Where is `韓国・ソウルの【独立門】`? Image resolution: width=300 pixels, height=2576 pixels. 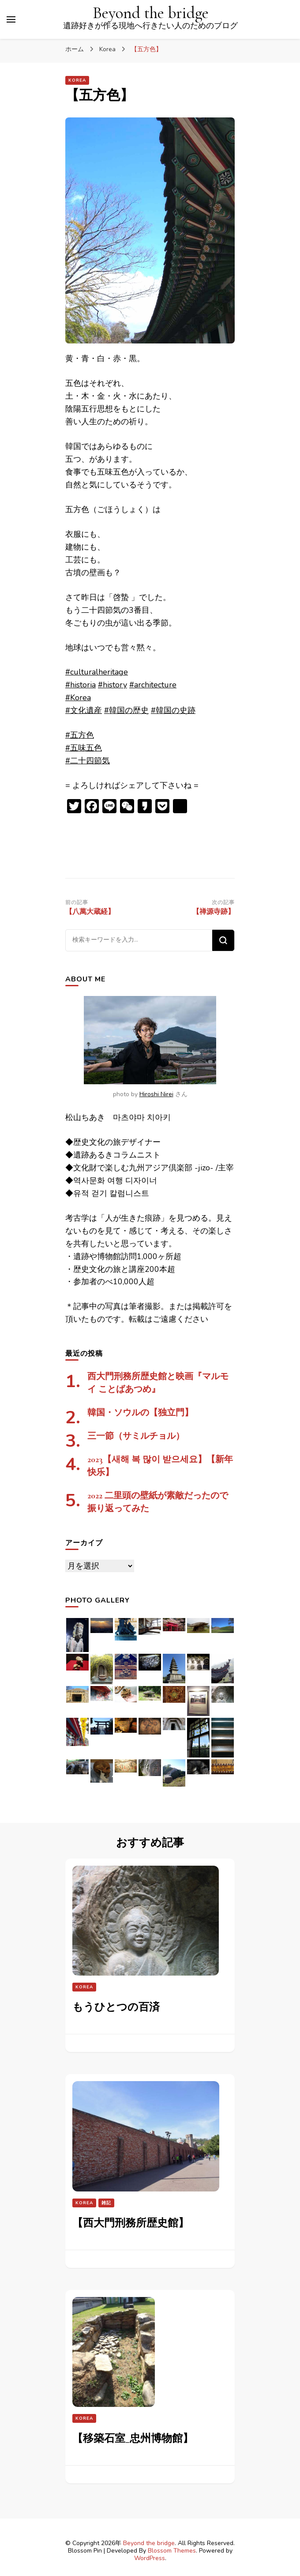
韓国・ソウルの【独立門】 is located at coordinates (140, 1412).